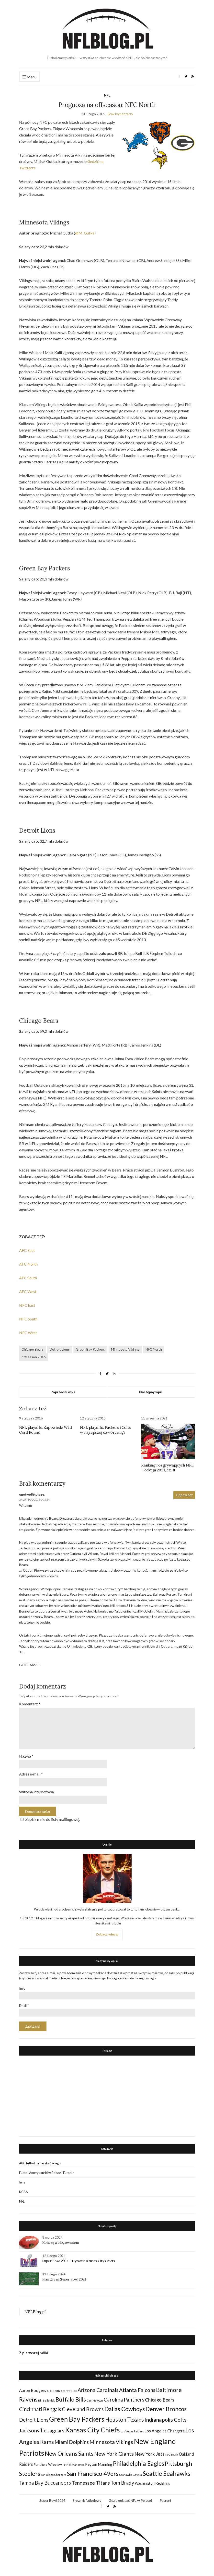 The width and height of the screenshot is (214, 2576). I want to click on Carolina Panthers [Carolina Panthers (75 elementów)], so click(124, 2399).